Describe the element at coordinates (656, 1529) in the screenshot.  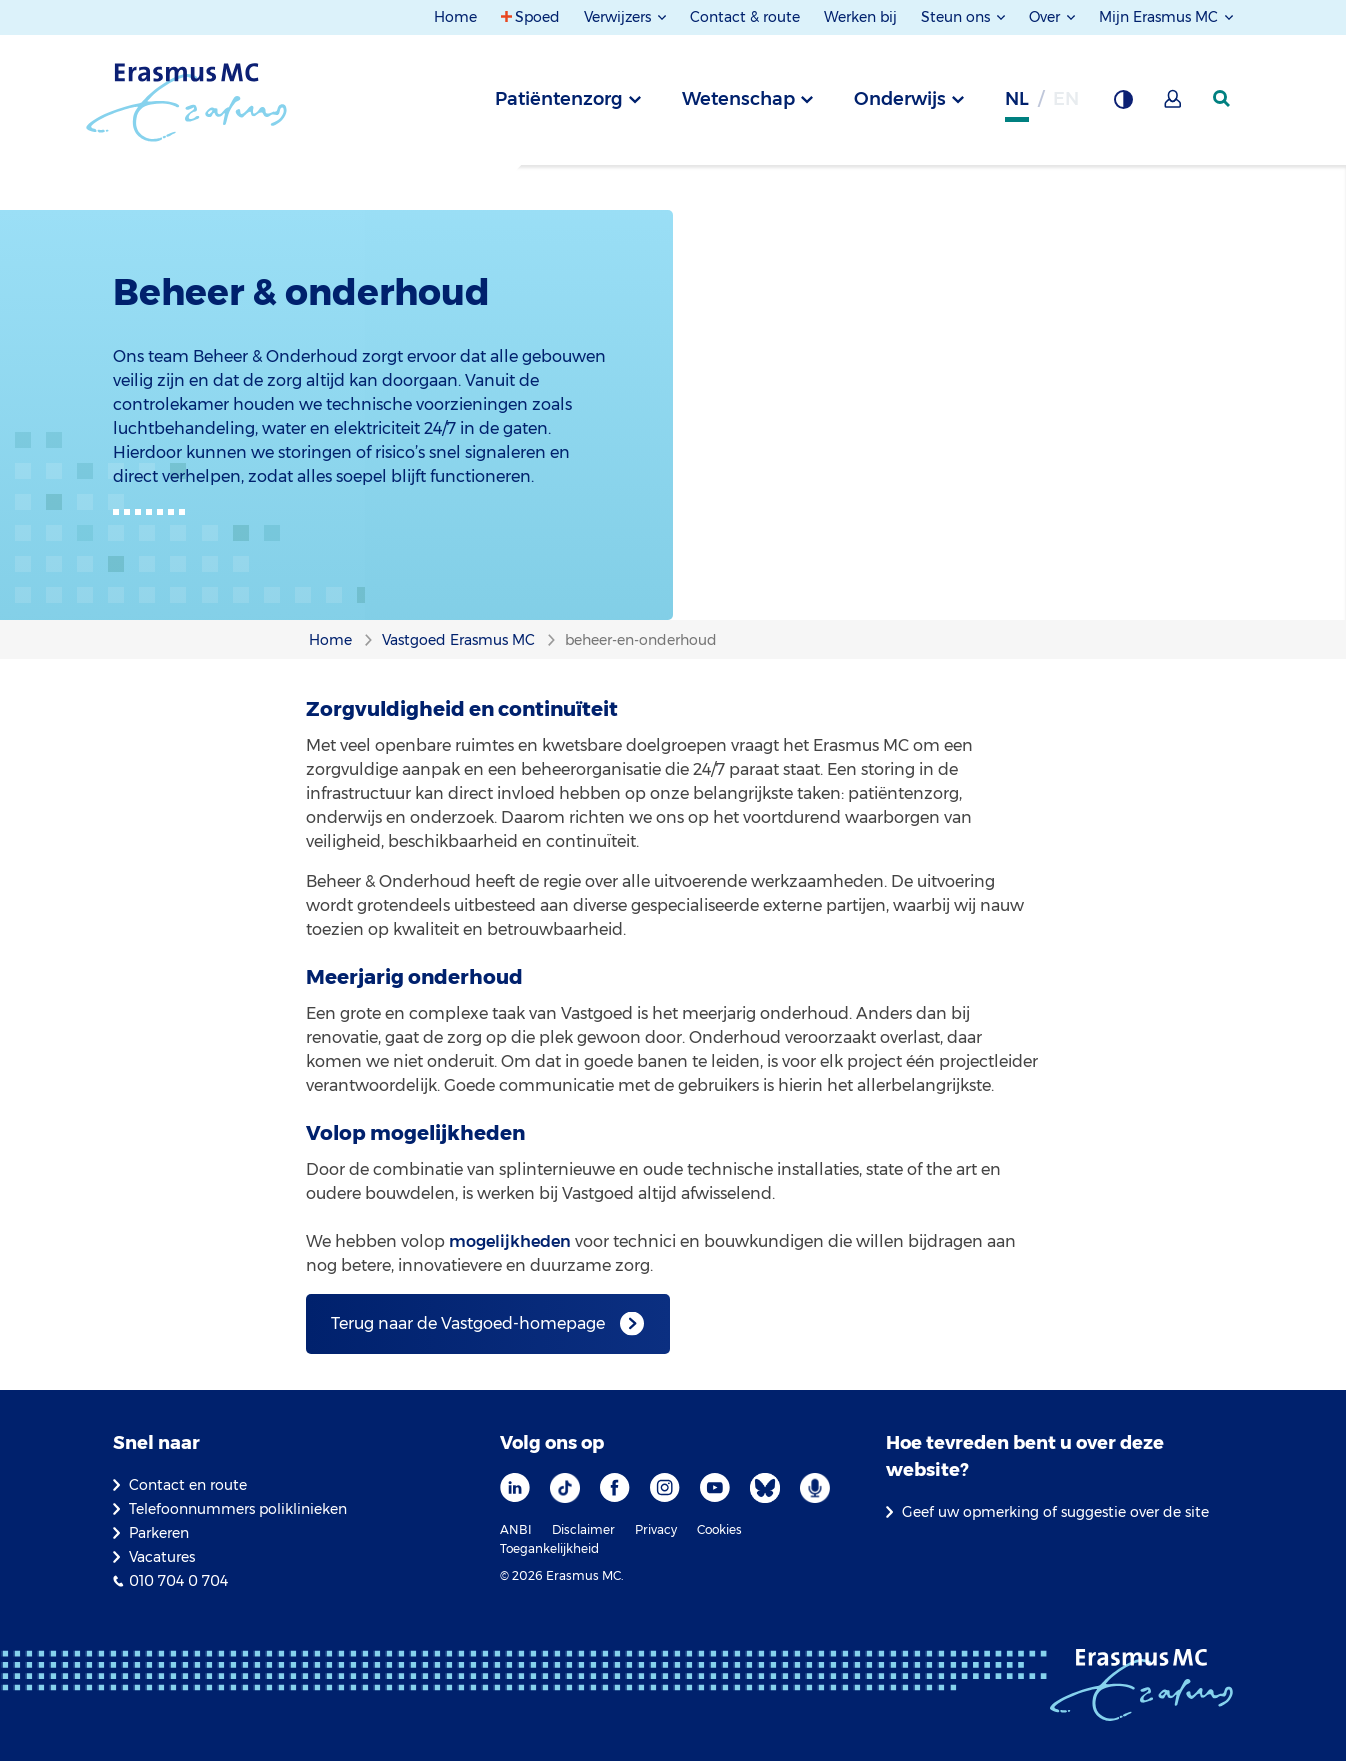
I see `Privacy` at that location.